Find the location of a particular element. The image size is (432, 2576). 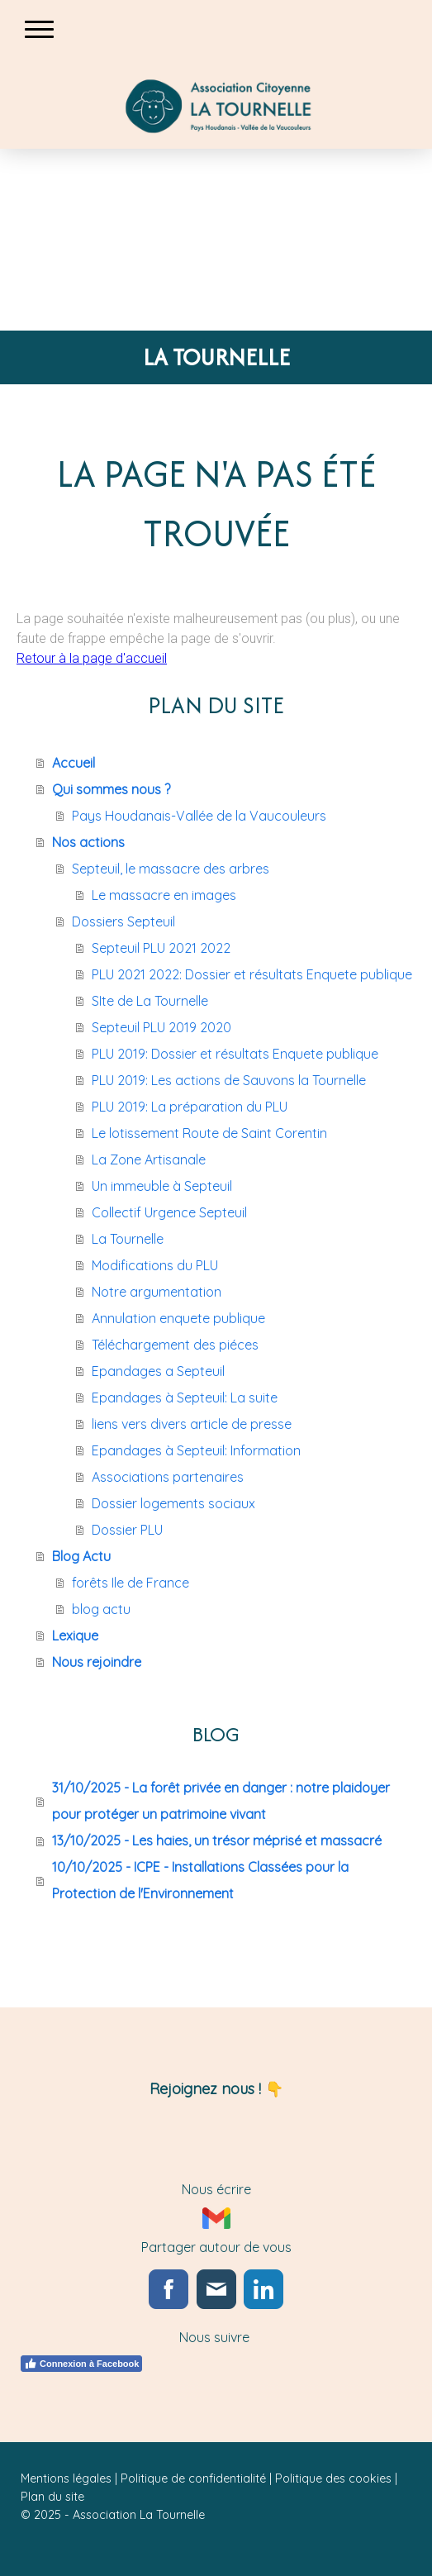

Nous rejoindre is located at coordinates (96, 1662).